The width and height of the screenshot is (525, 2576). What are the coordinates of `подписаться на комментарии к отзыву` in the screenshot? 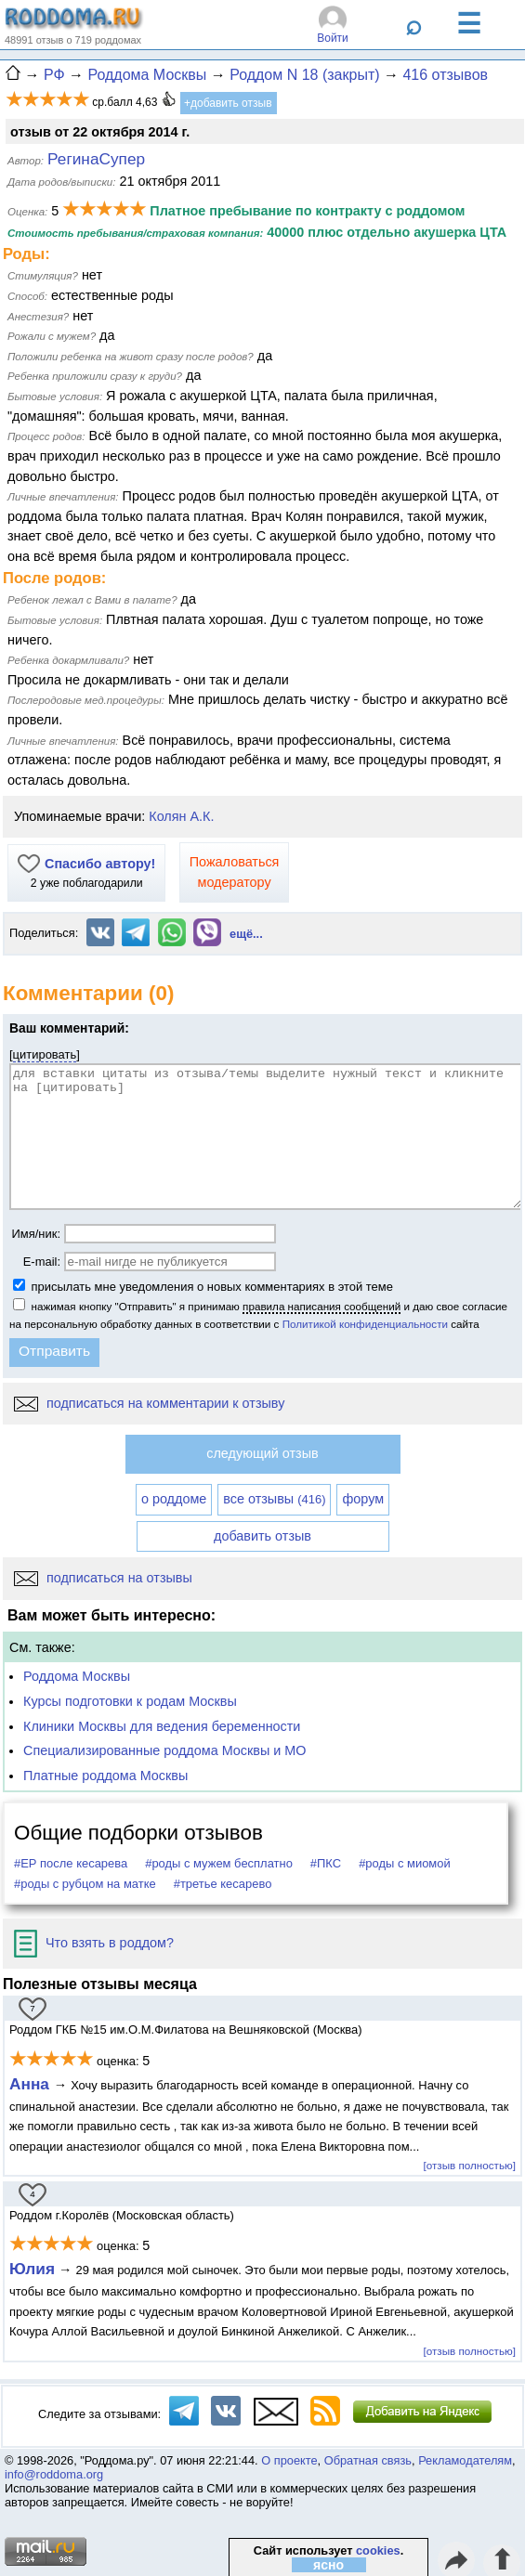 It's located at (149, 1403).